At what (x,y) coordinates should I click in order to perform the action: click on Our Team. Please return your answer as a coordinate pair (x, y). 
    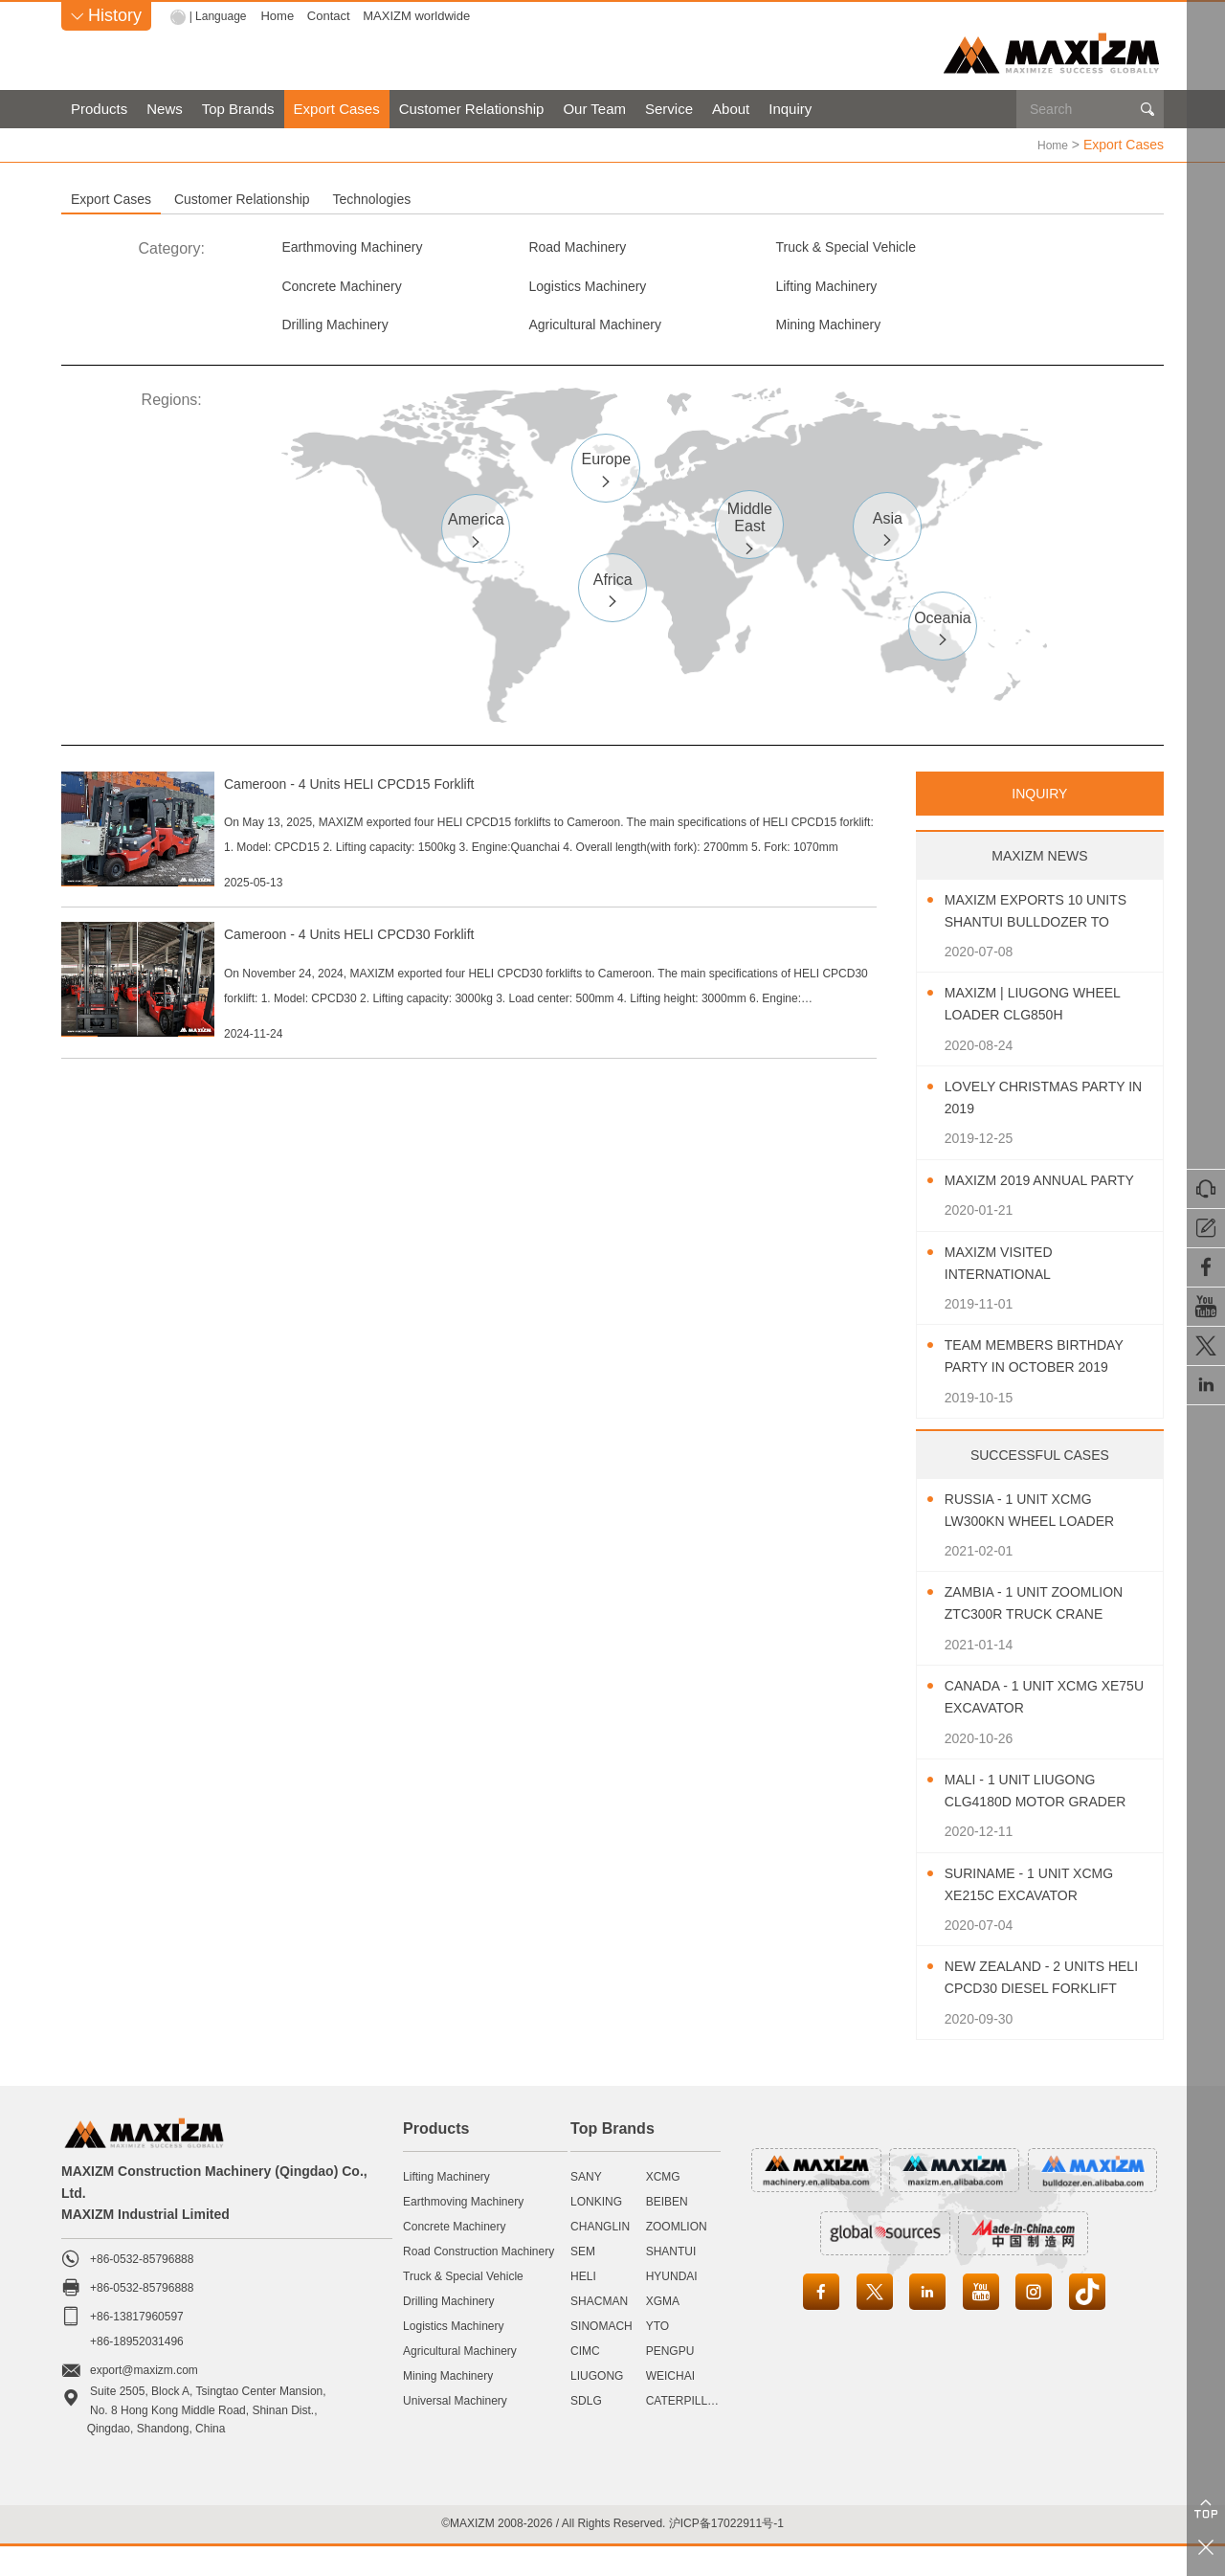
    Looking at the image, I should click on (594, 109).